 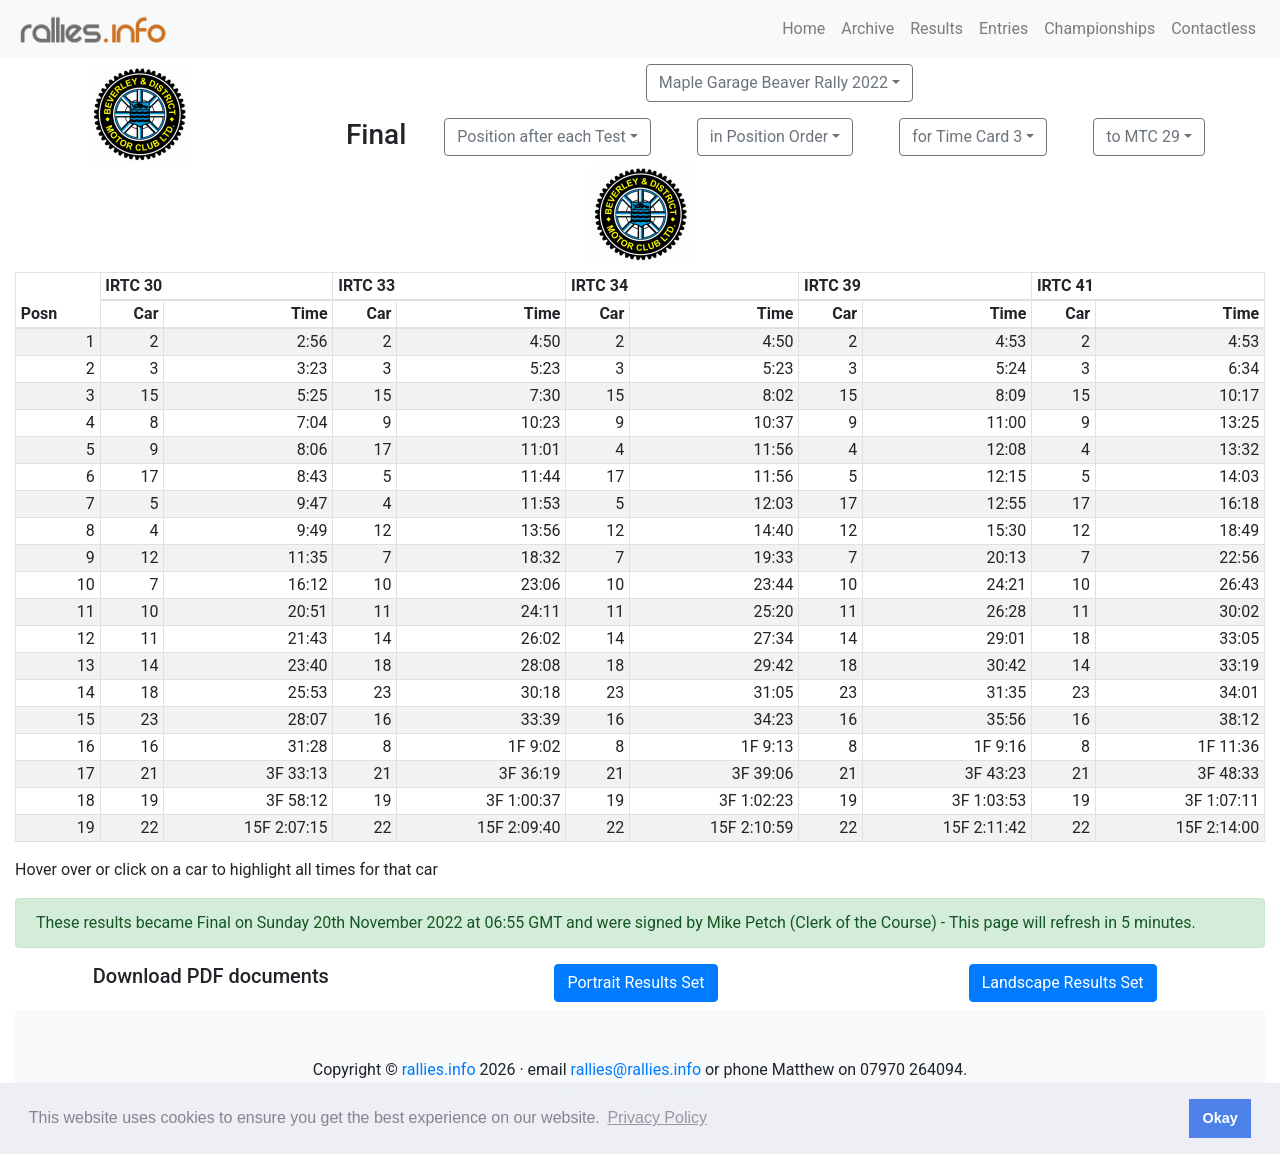 What do you see at coordinates (1006, 611) in the screenshot?
I see `26:28` at bounding box center [1006, 611].